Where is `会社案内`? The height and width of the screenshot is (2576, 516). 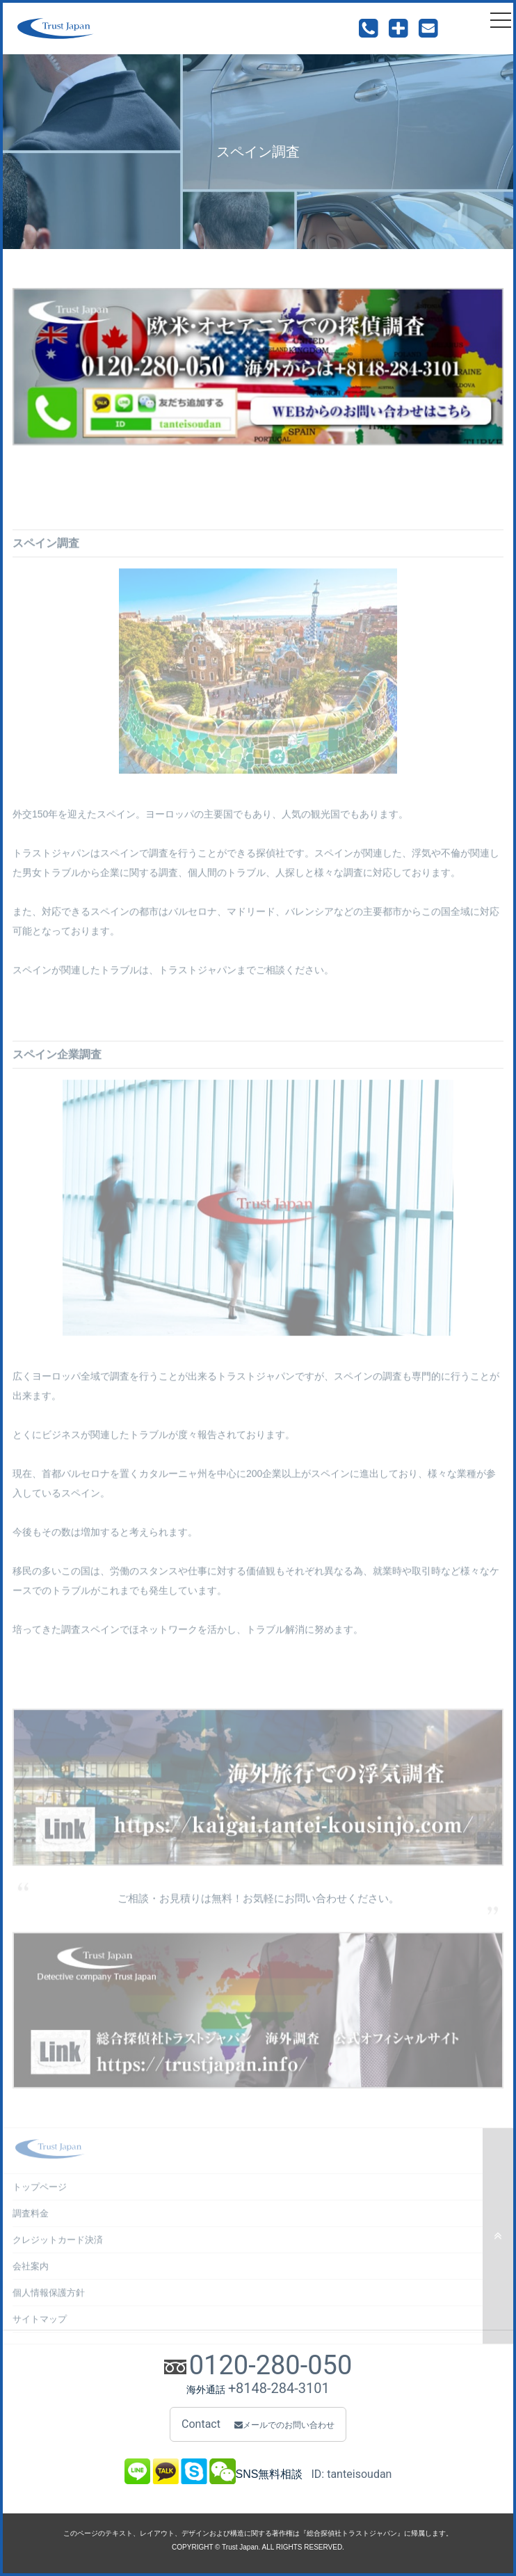 会社案内 is located at coordinates (31, 2275).